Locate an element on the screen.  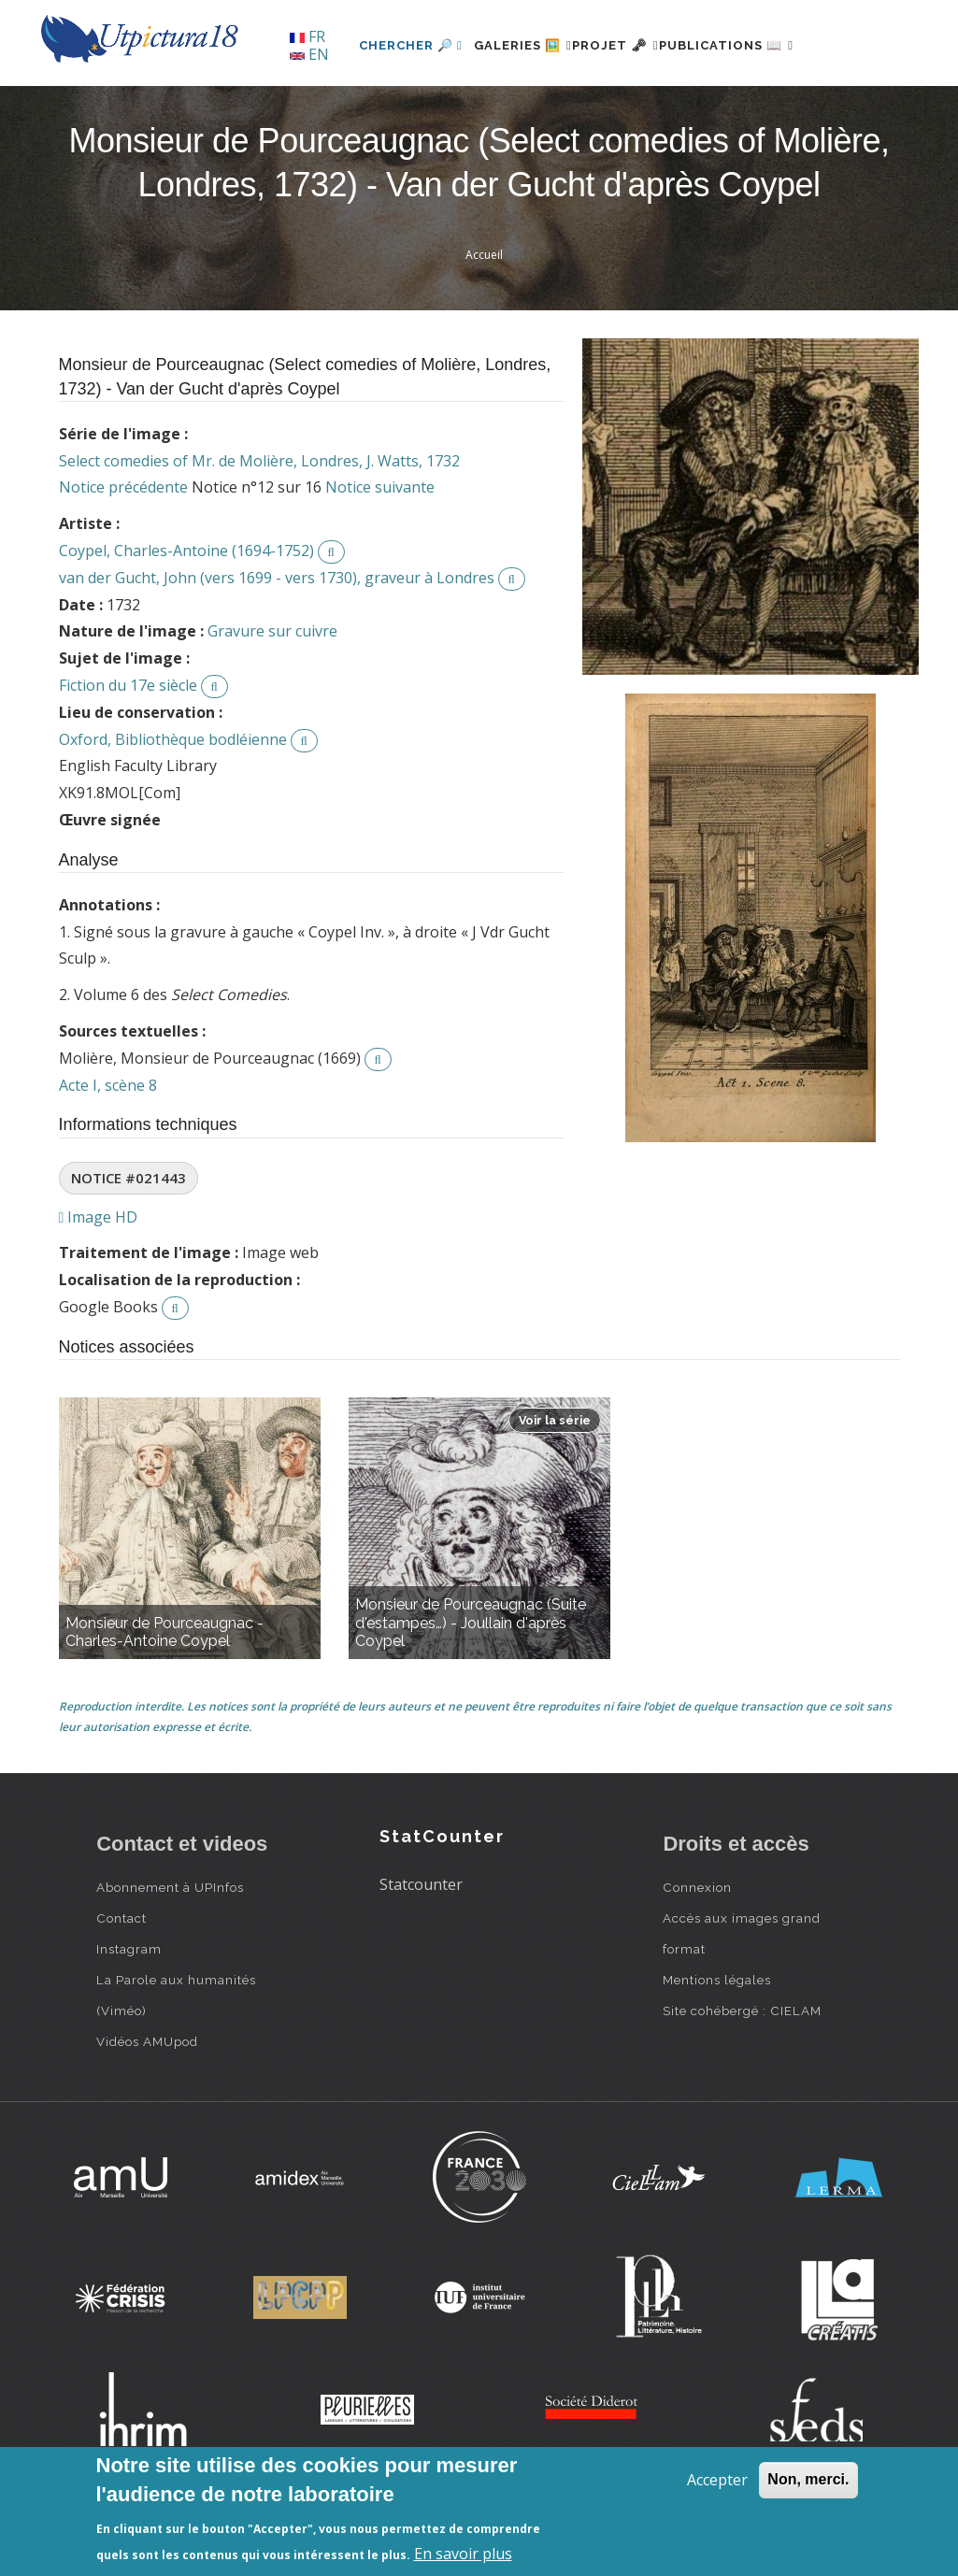
FR is located at coordinates (307, 36).